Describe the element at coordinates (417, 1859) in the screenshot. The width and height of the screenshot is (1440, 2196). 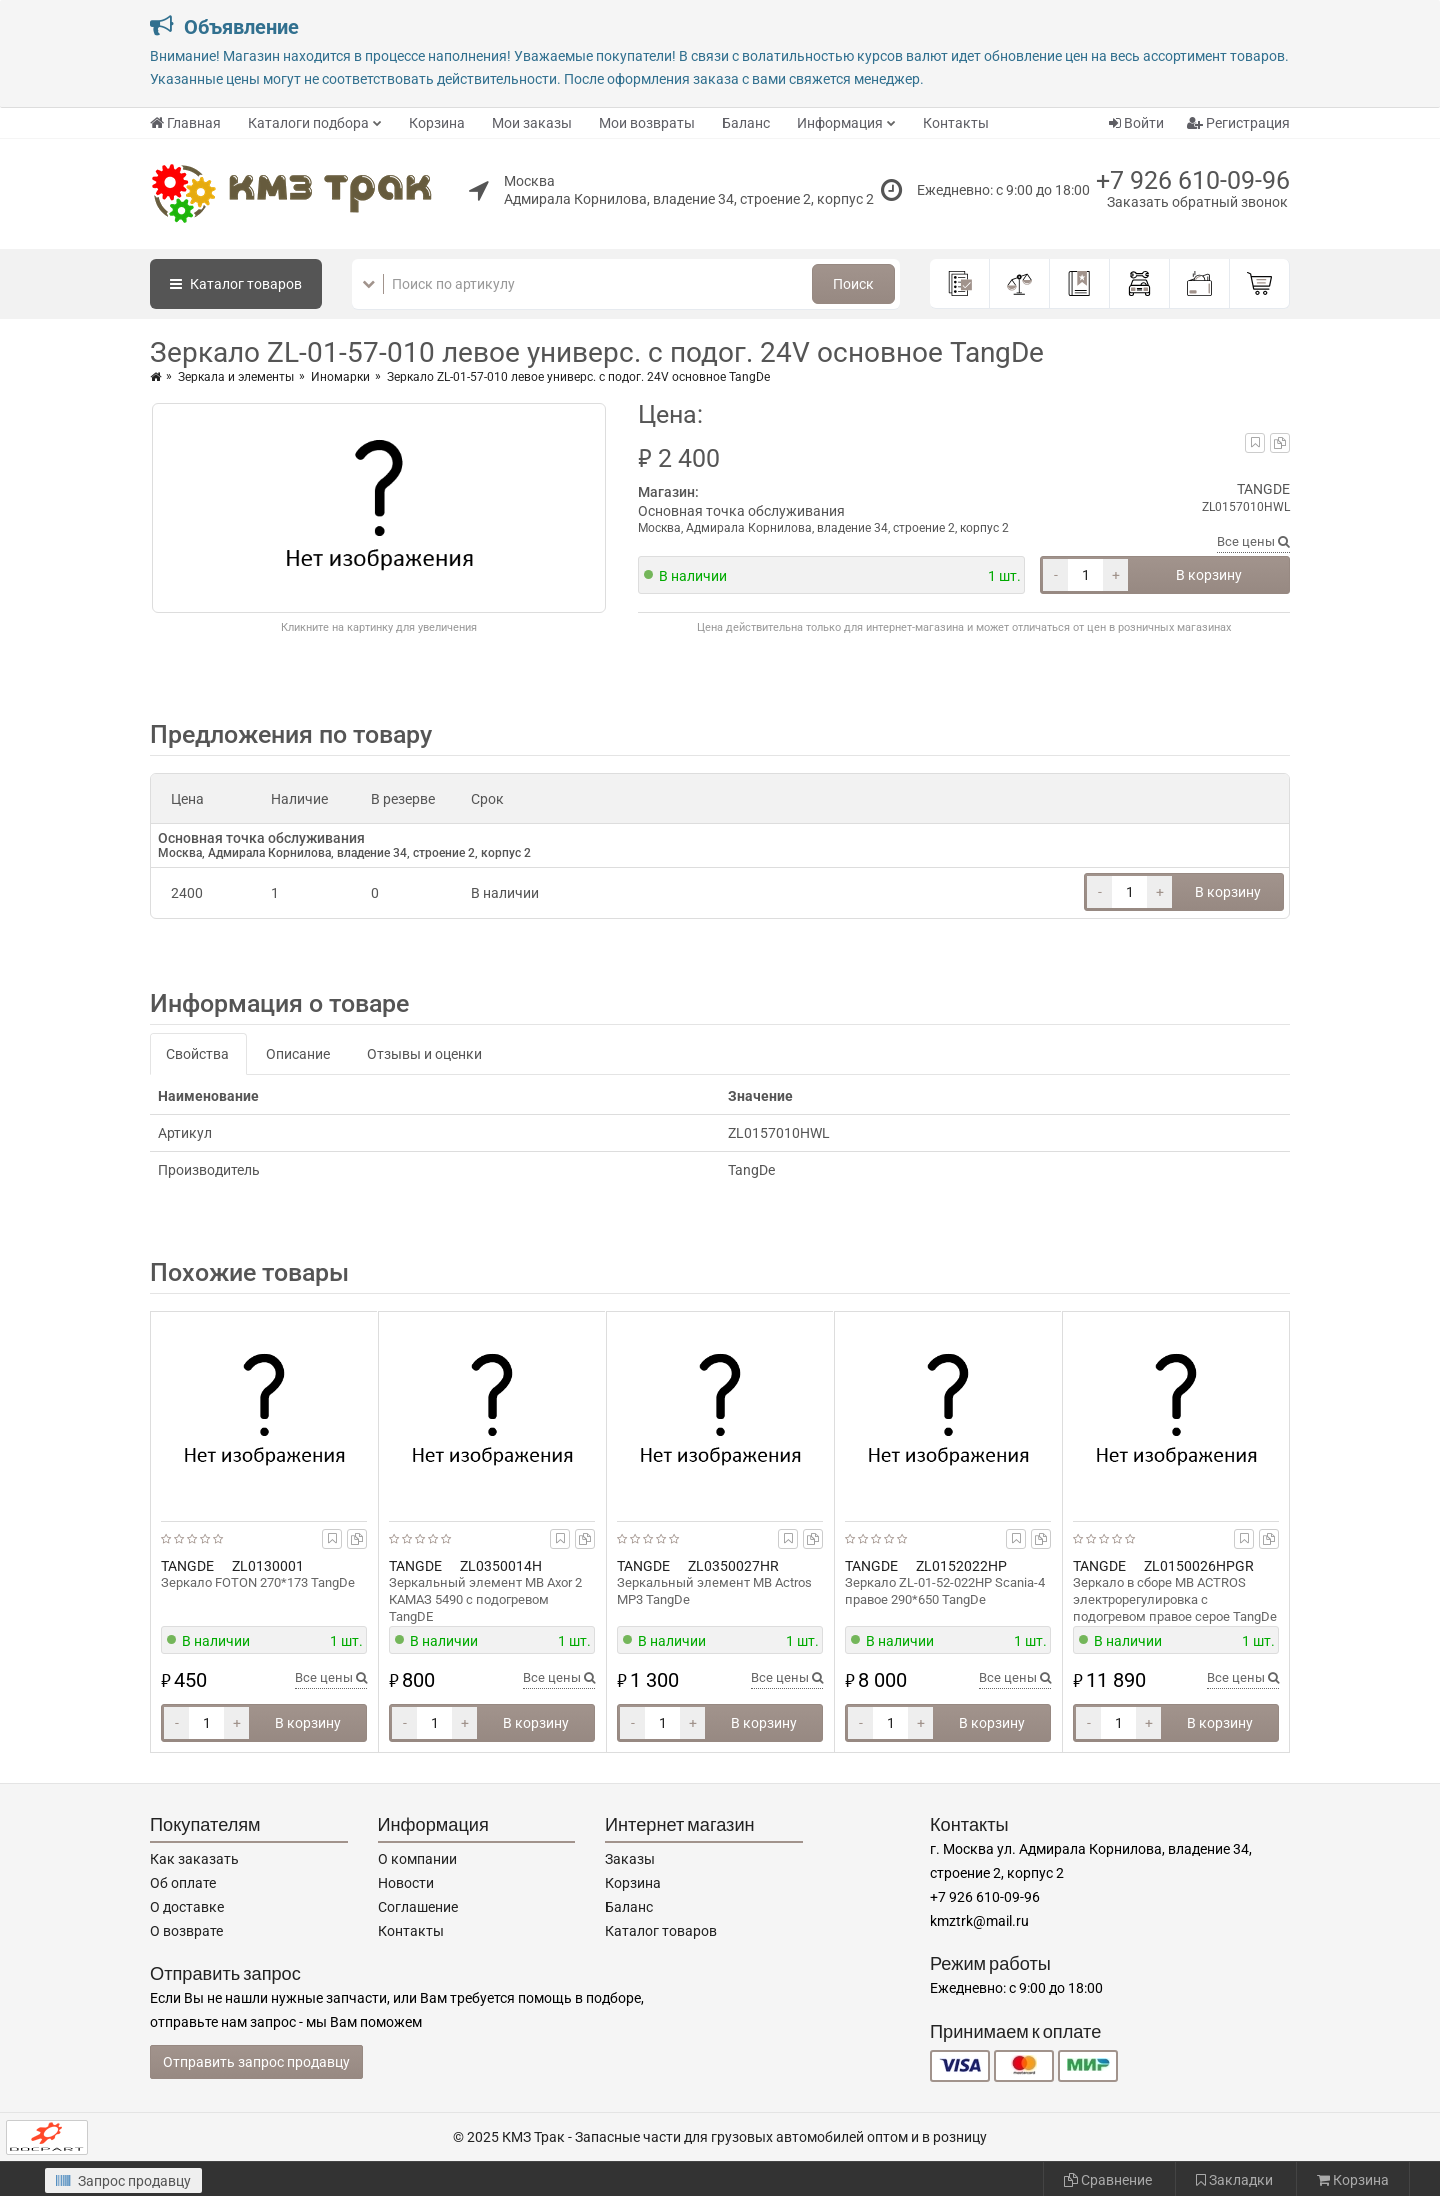
I see `О компании` at that location.